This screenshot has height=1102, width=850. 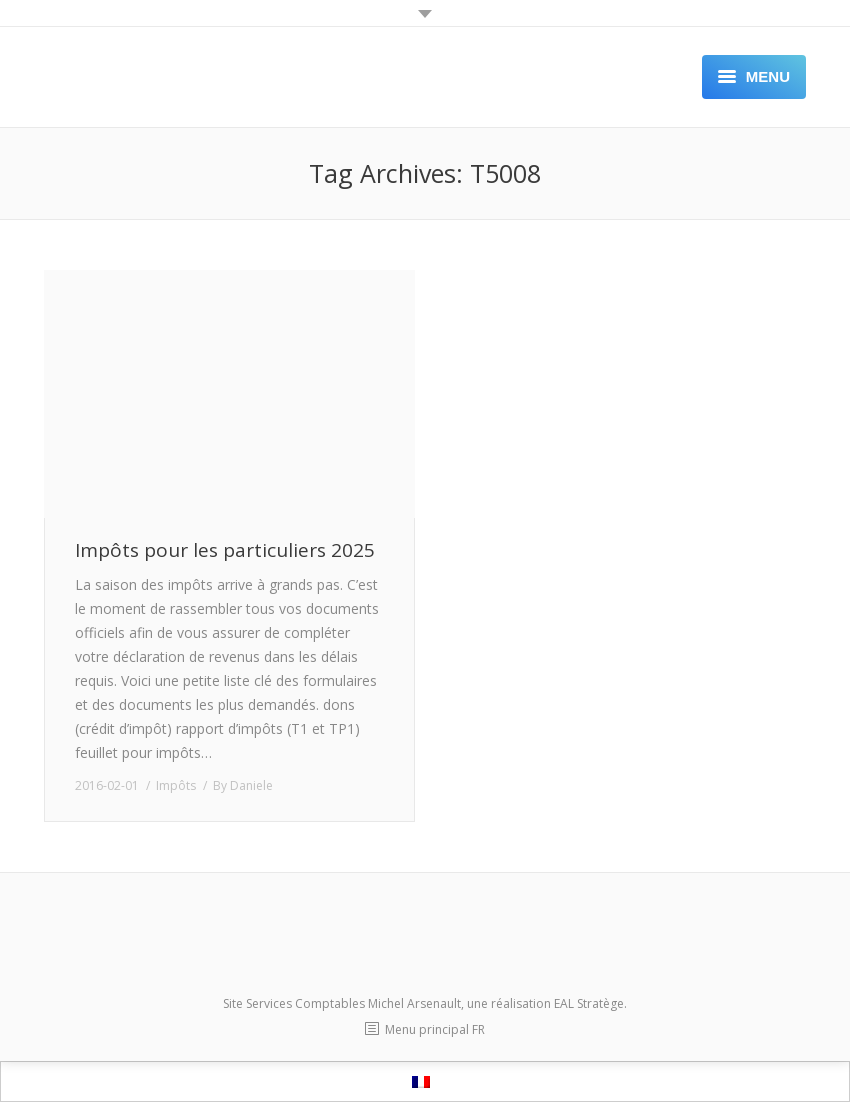 I want to click on By, so click(x=243, y=785).